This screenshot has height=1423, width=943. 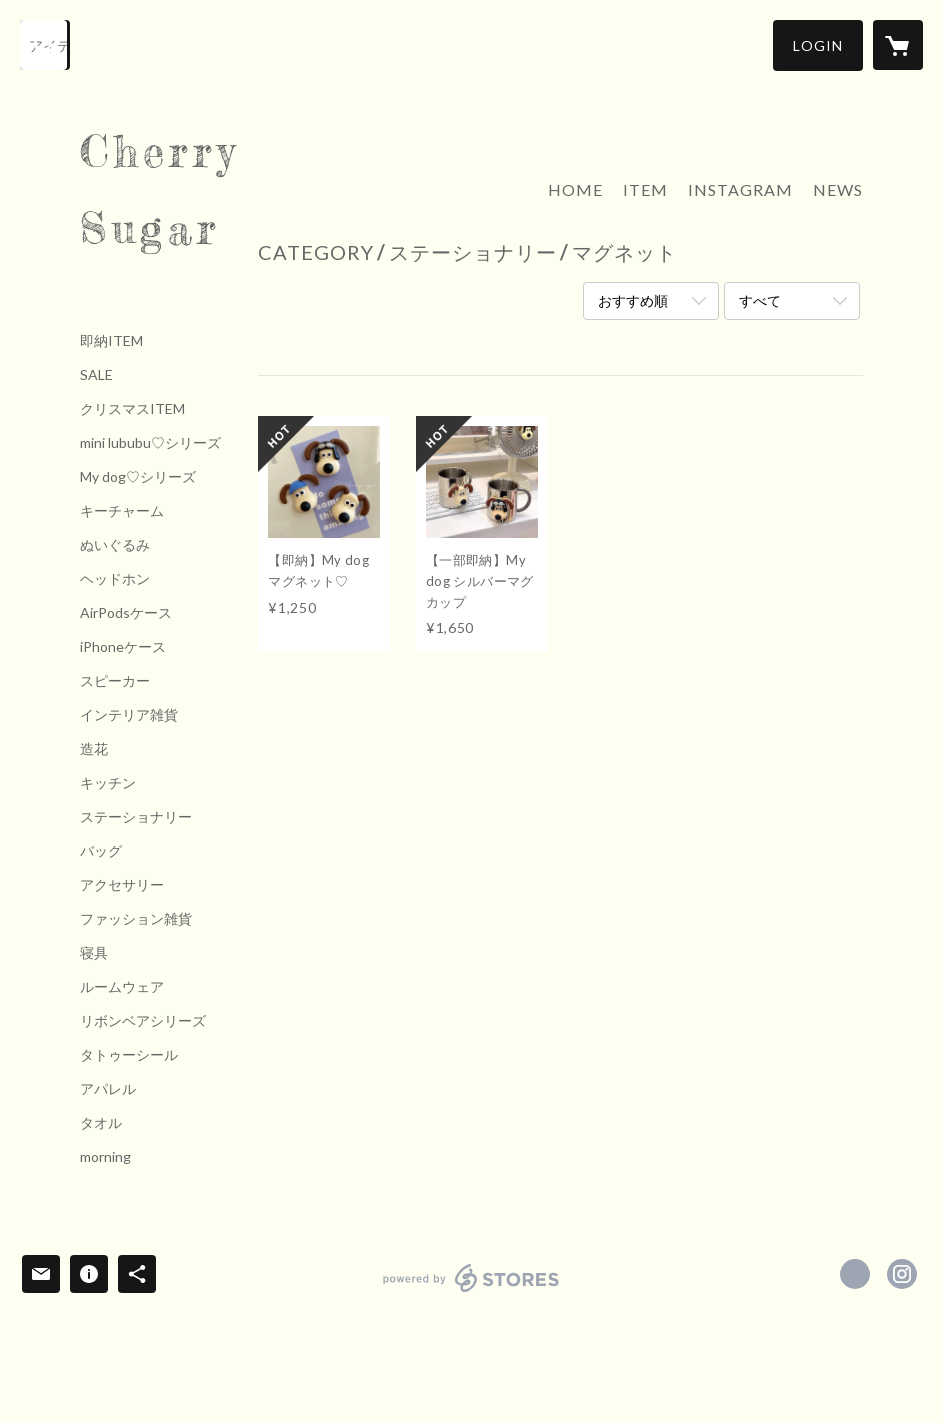 I want to click on すべて, so click(x=760, y=300).